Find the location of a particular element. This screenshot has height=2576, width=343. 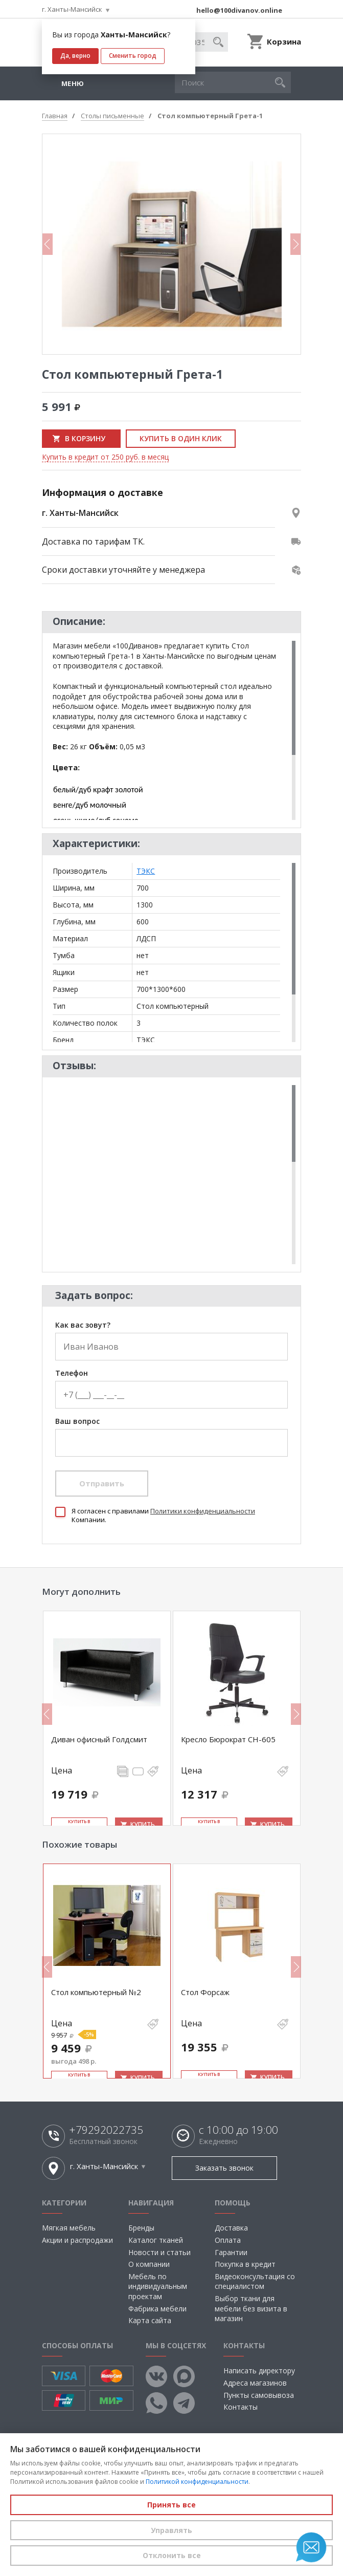

Мебель по индивидуальным проектам is located at coordinates (157, 2286).